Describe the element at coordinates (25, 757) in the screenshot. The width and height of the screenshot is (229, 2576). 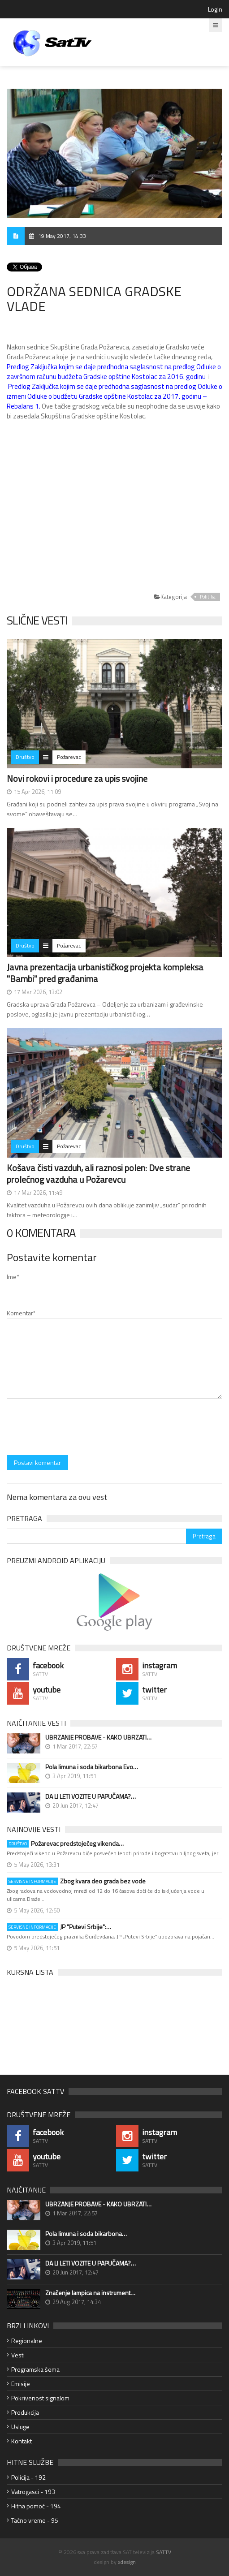
I see `Društvo` at that location.